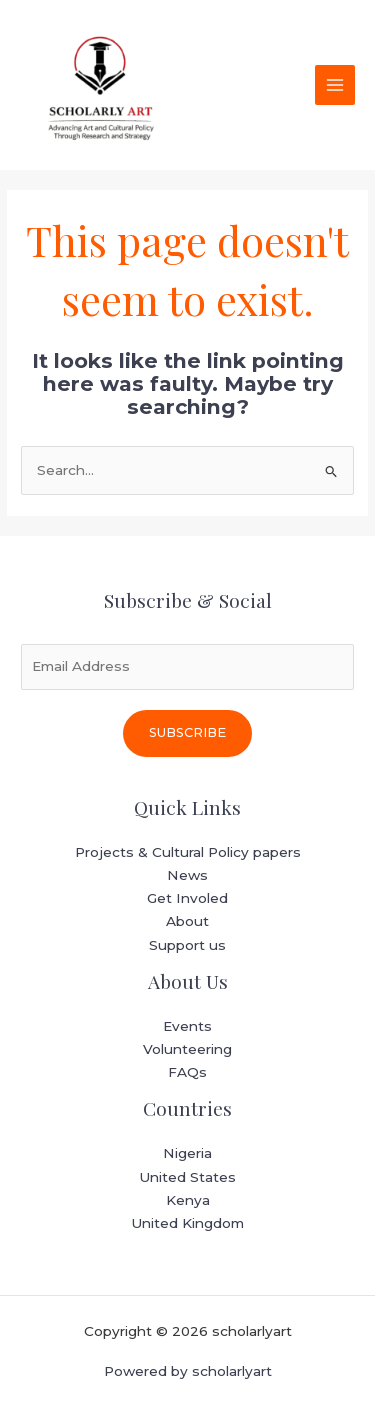 The width and height of the screenshot is (375, 1416). I want to click on About, so click(187, 921).